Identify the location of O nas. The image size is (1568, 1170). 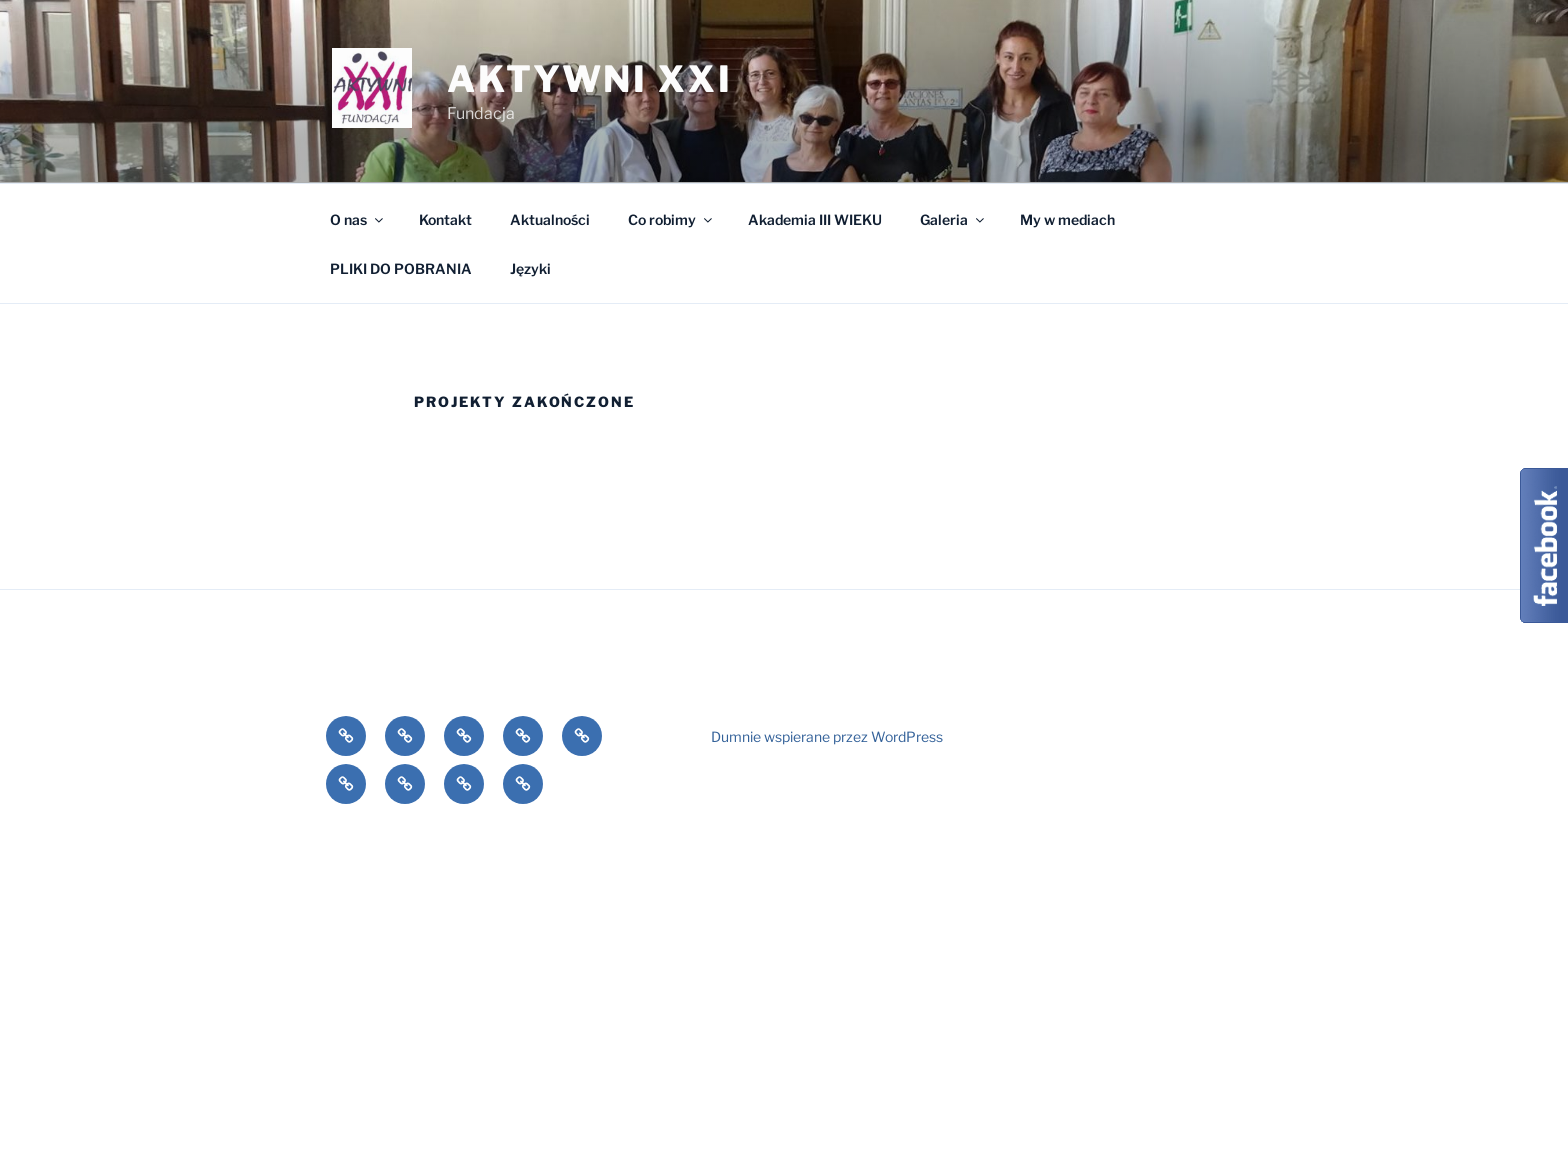
(358, 219).